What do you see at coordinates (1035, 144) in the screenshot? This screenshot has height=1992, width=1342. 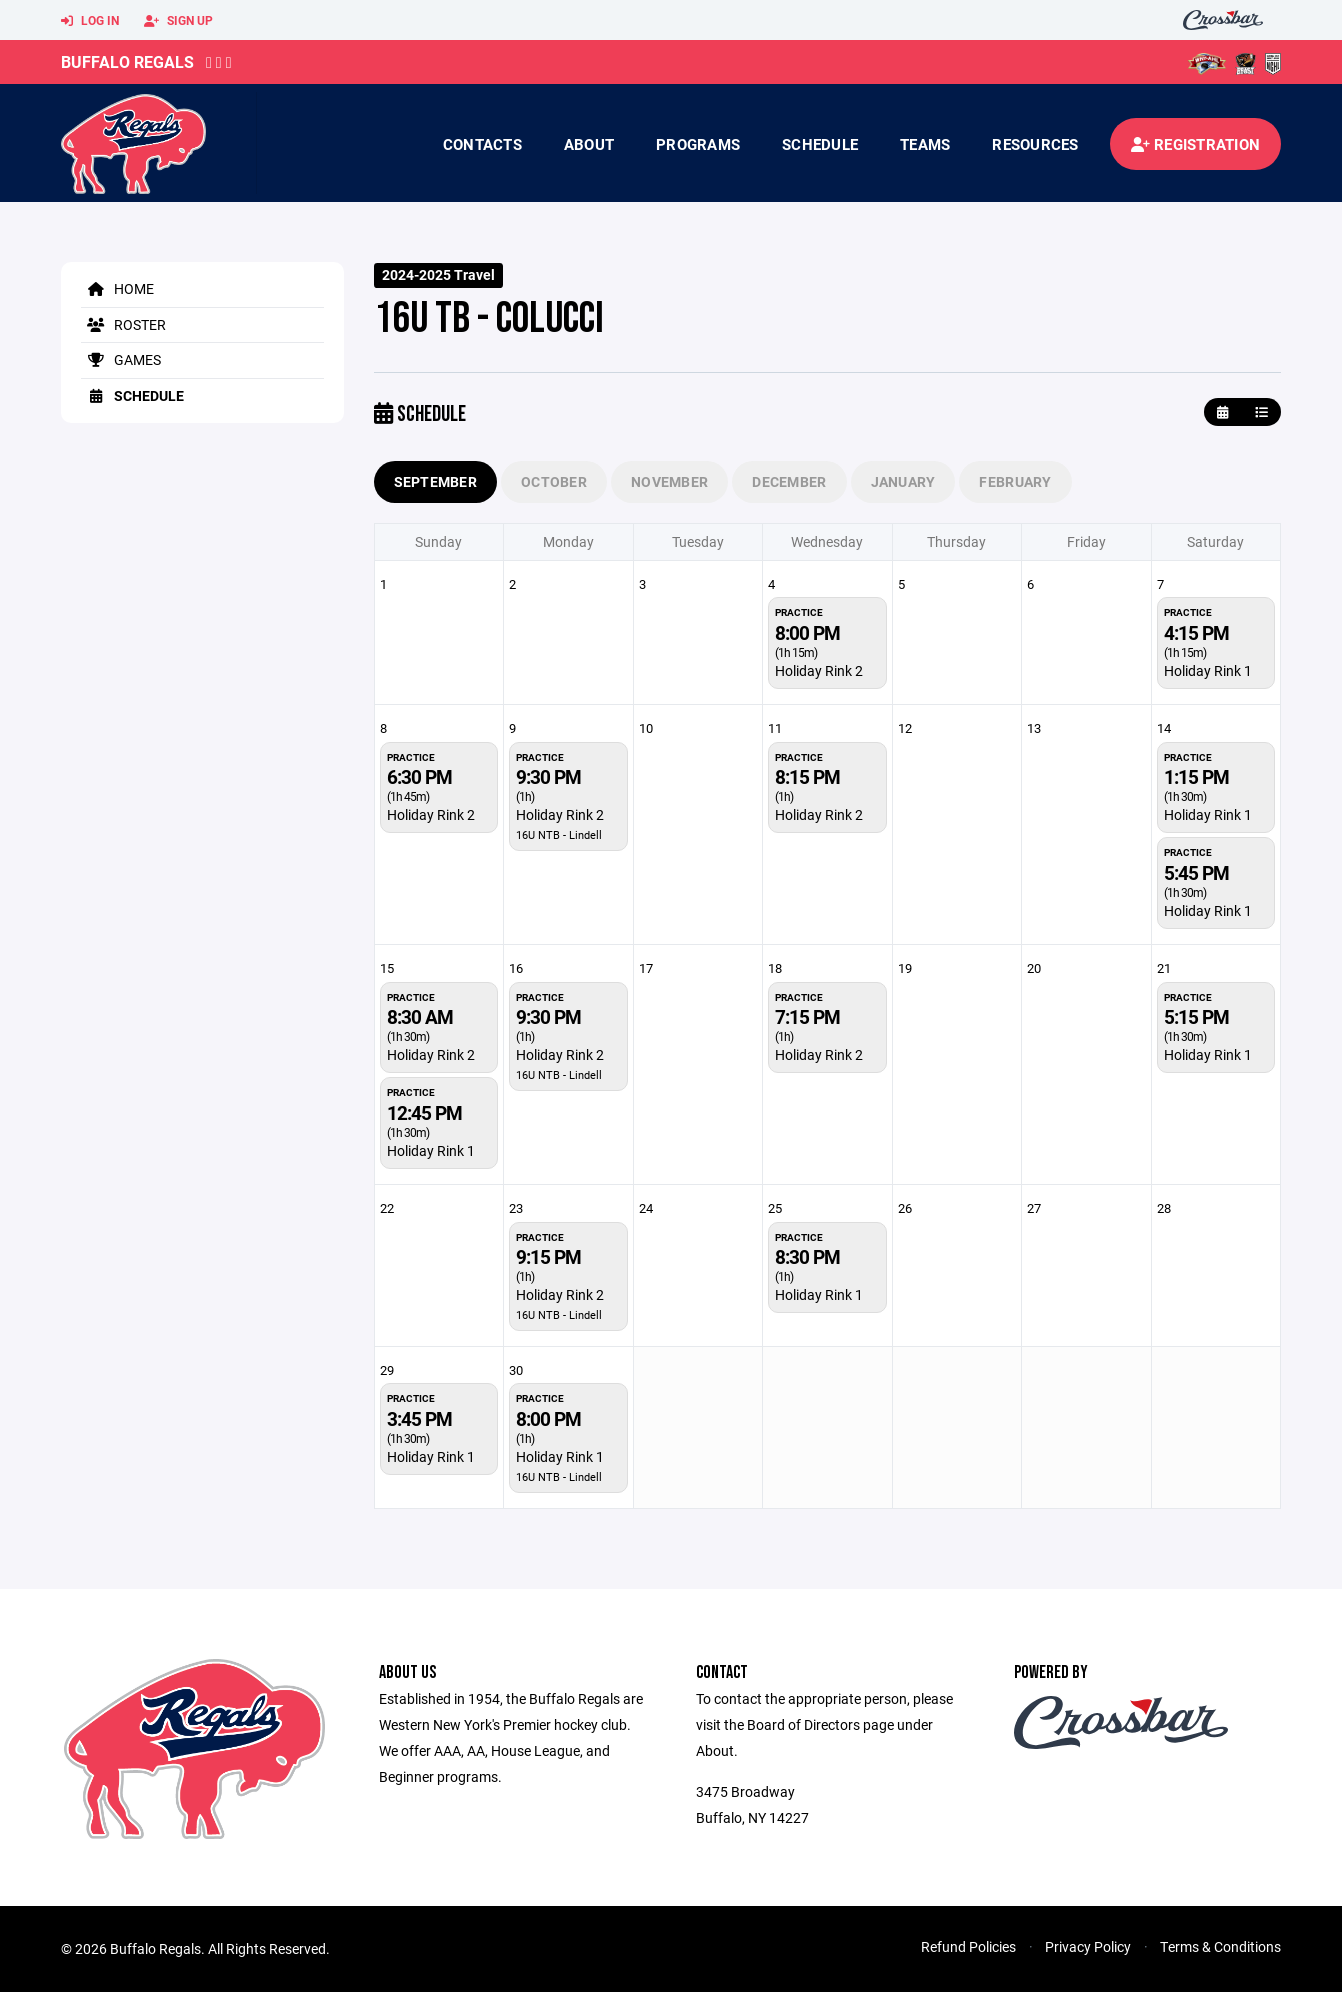 I see `Resources` at bounding box center [1035, 144].